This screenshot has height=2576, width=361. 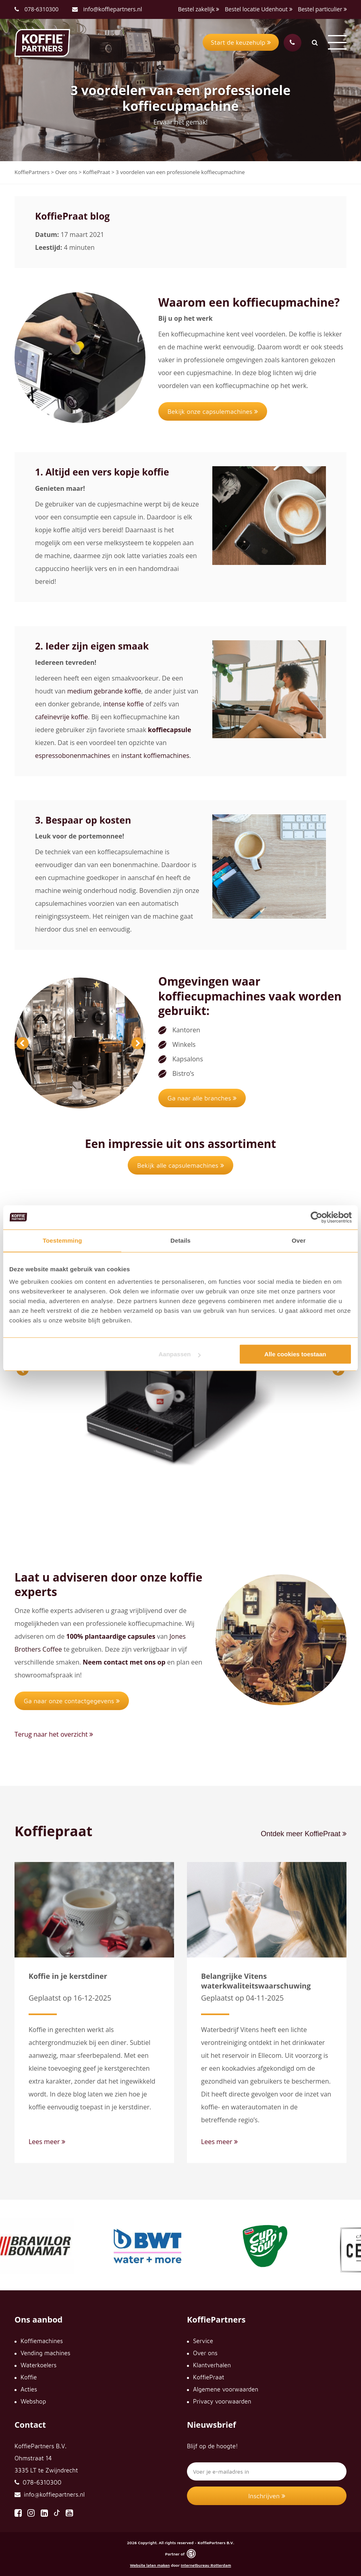 I want to click on Algemene voorwaarden, so click(x=225, y=2389).